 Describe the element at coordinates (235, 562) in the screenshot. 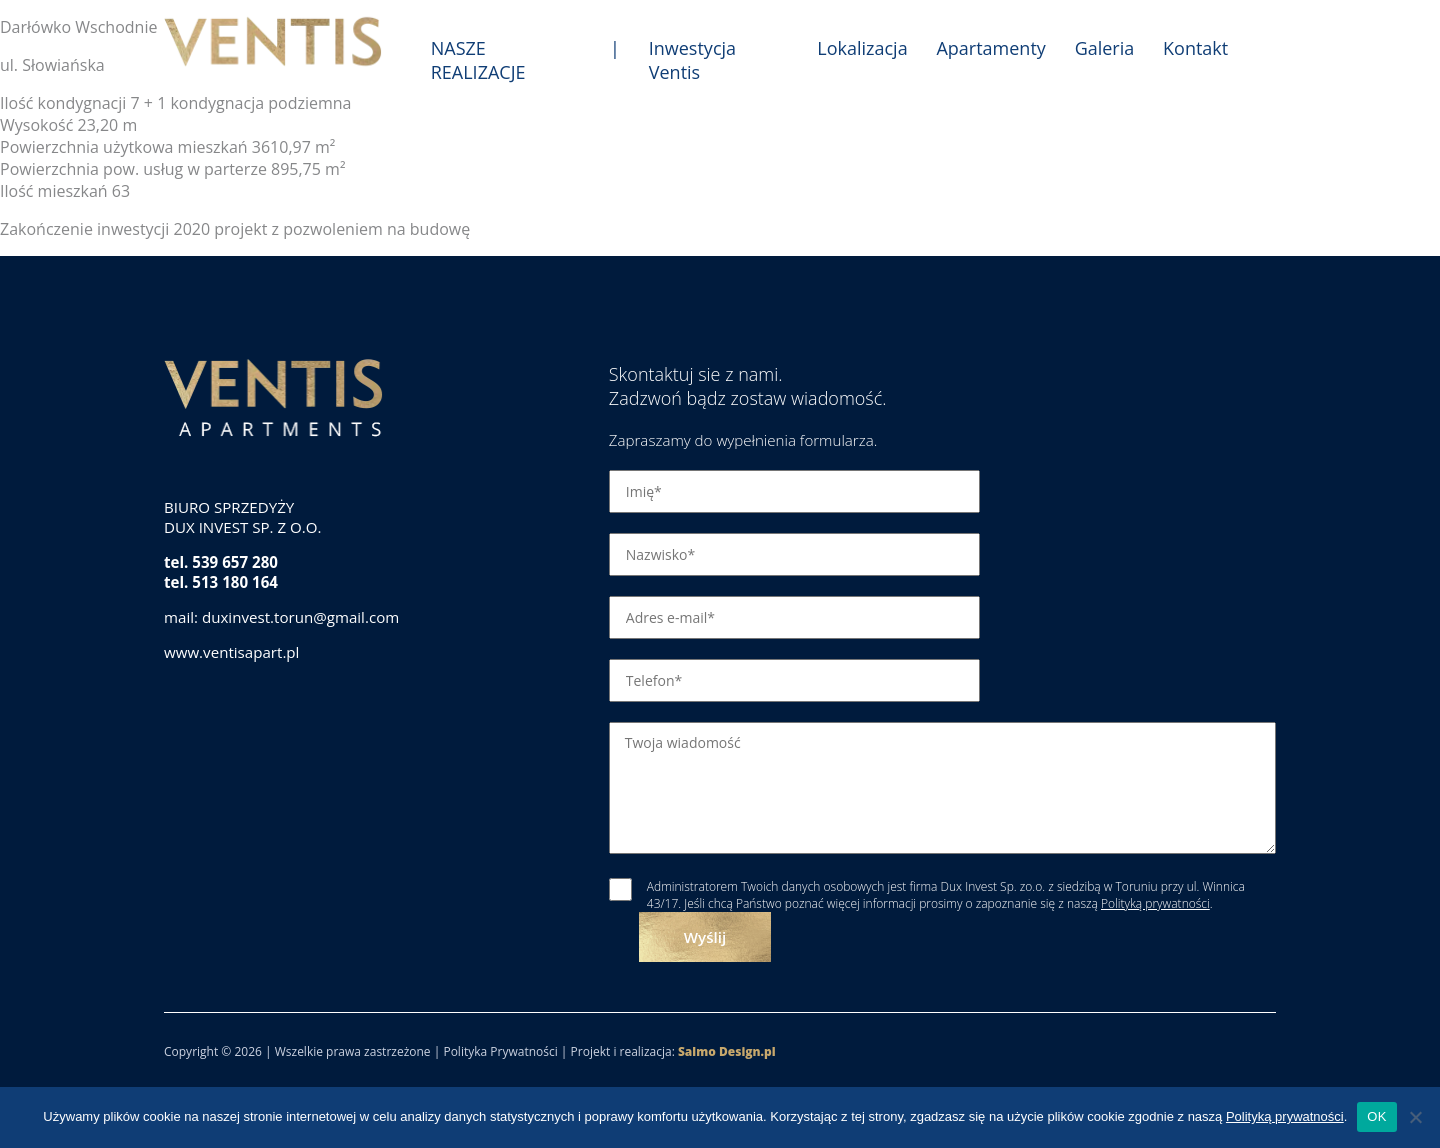

I see `539 657 280` at that location.